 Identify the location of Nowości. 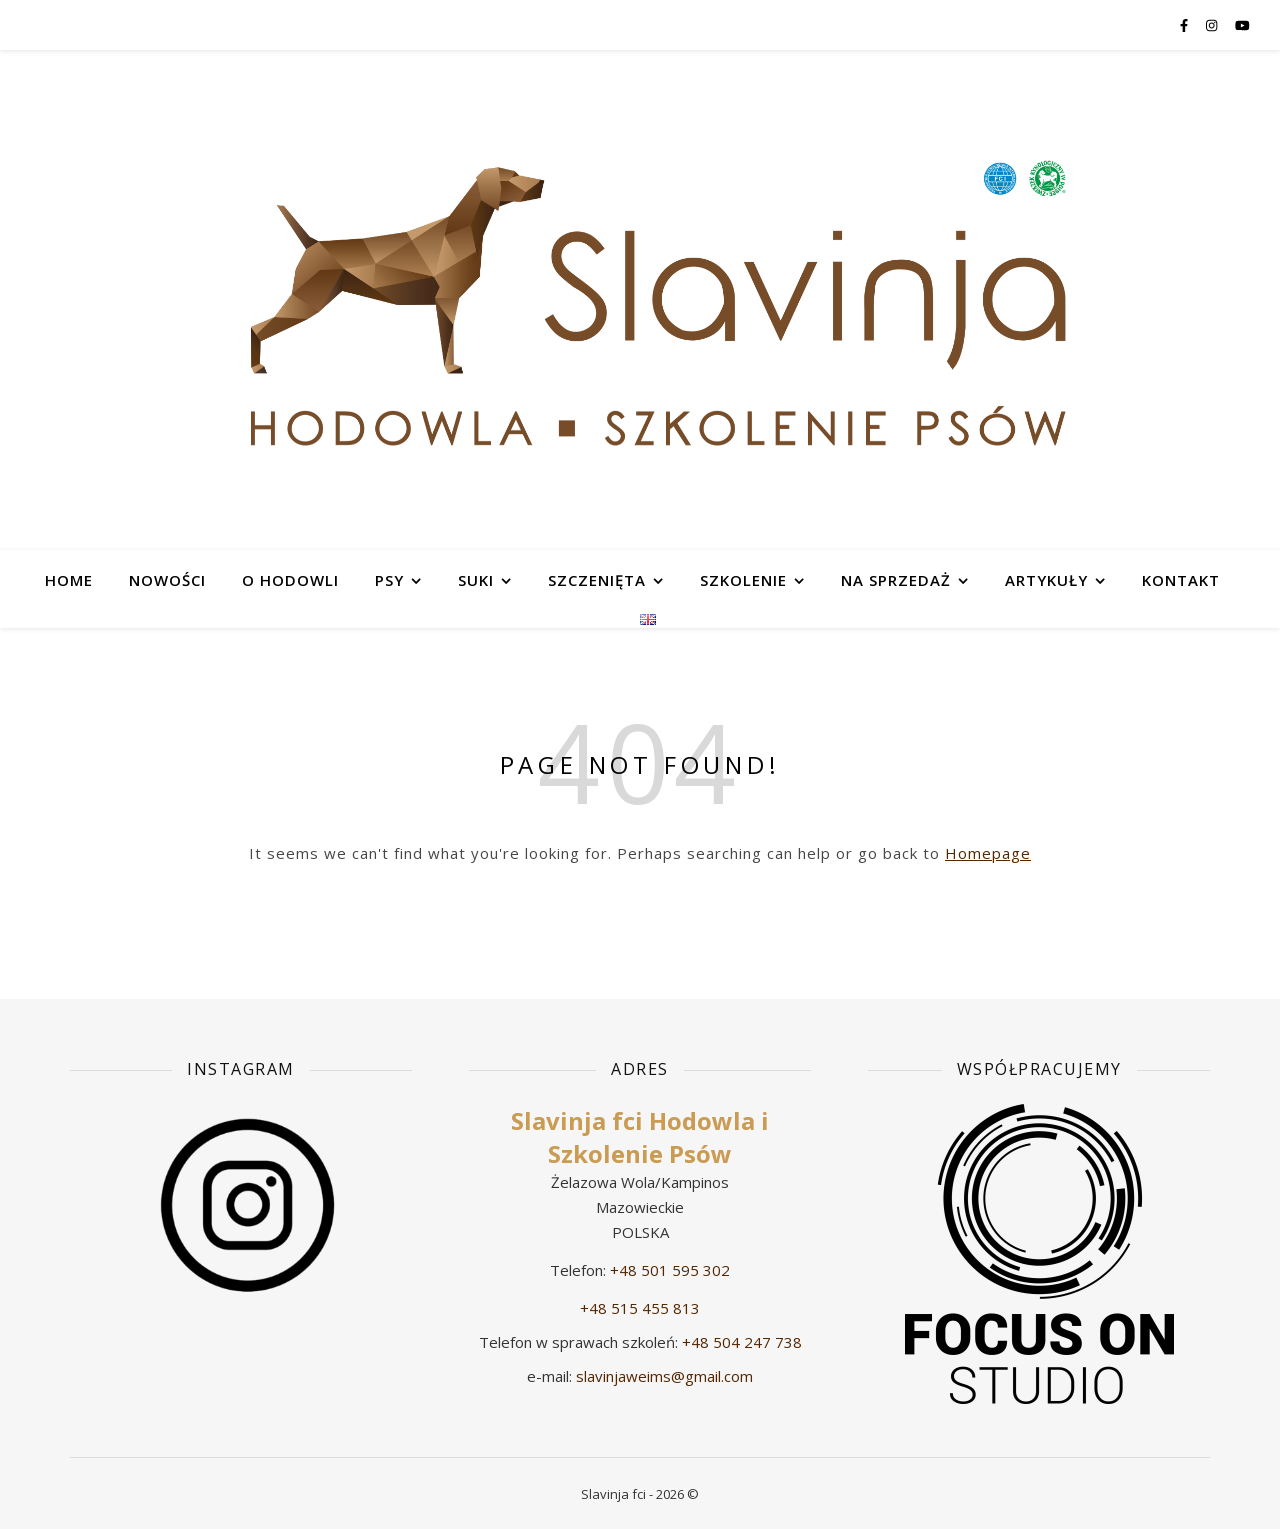
(167, 580).